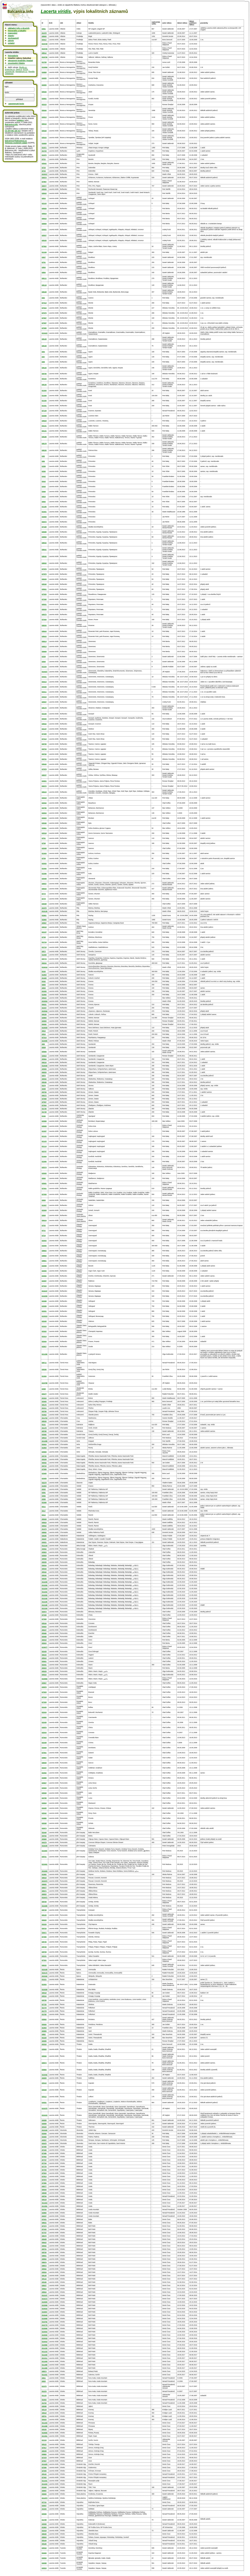 The image size is (250, 2576). Describe the element at coordinates (44, 1640) in the screenshot. I see `id2610` at that location.